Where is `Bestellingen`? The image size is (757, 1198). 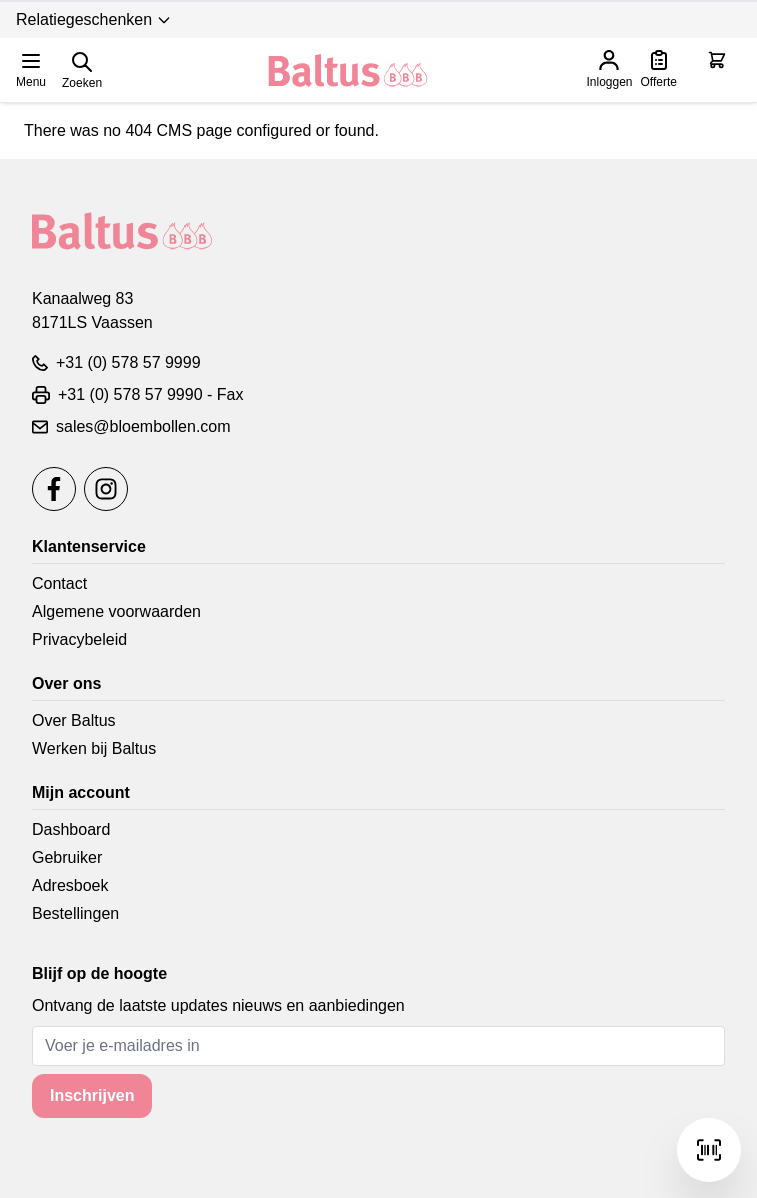 Bestellingen is located at coordinates (75, 913).